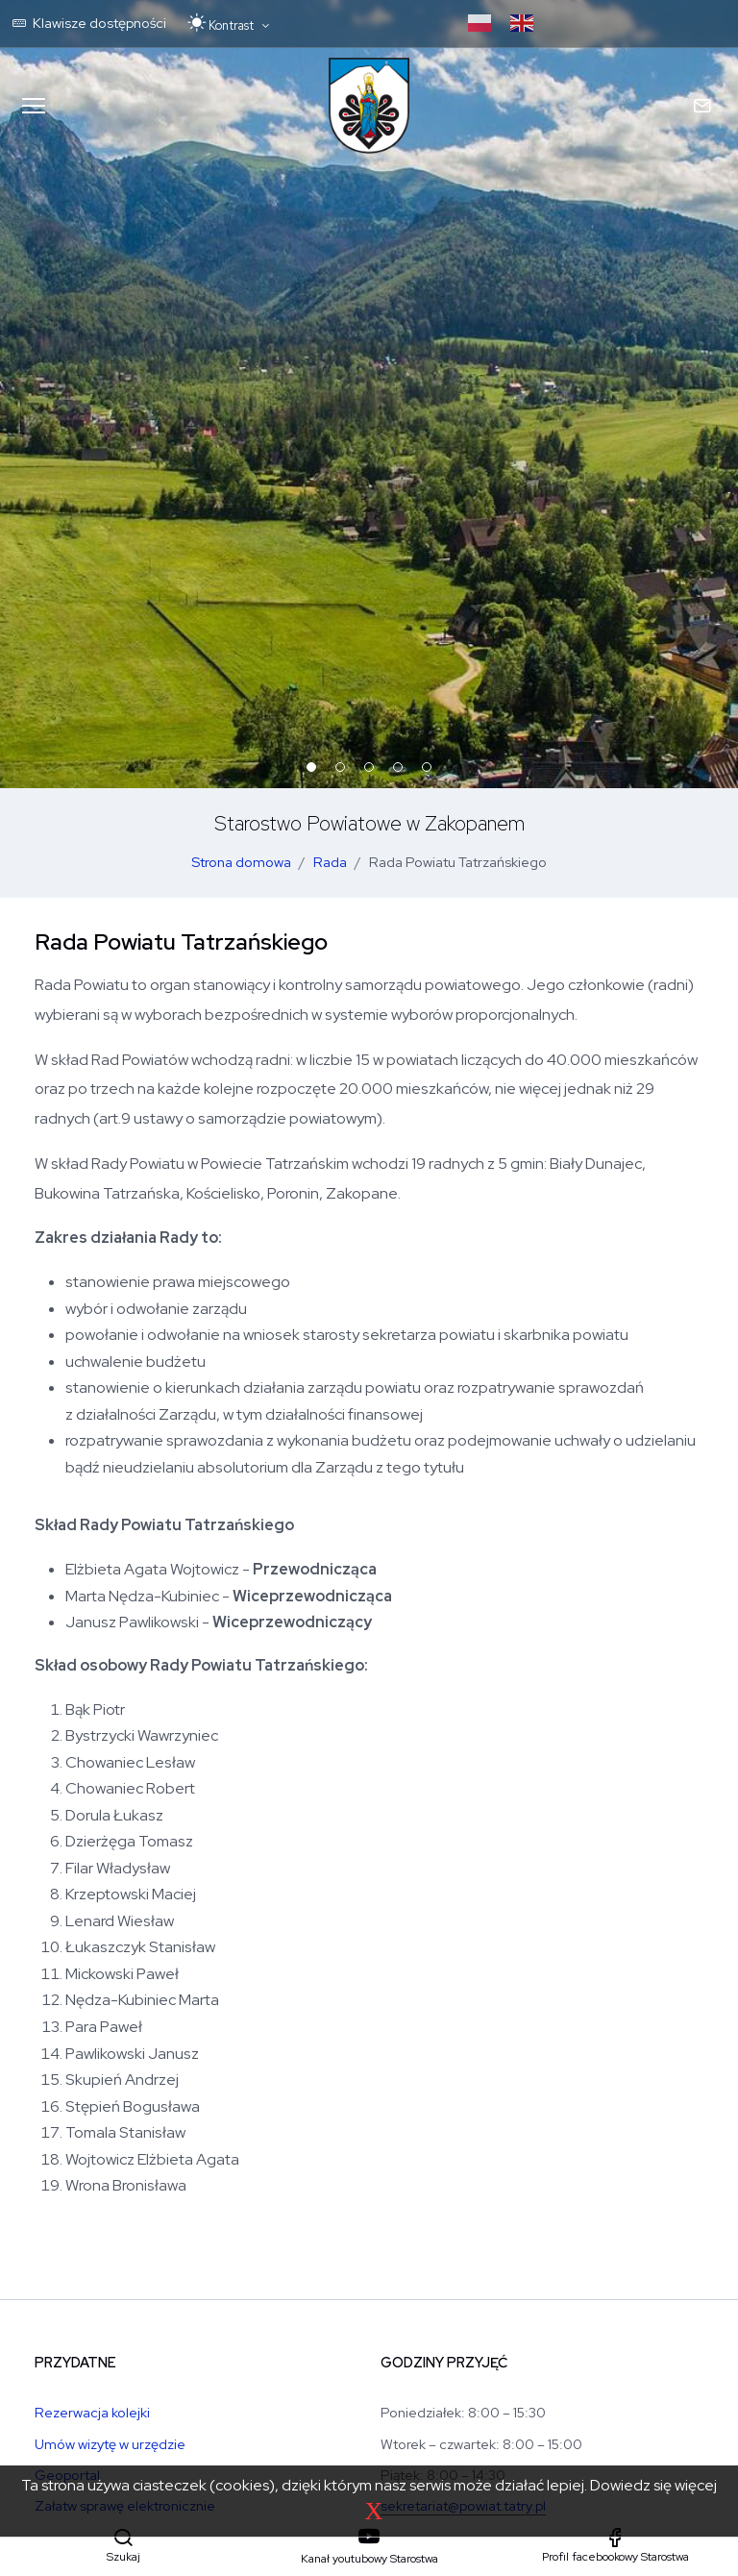 This screenshot has width=738, height=2576. Describe the element at coordinates (653, 2485) in the screenshot. I see `Dowiedz się więcej` at that location.